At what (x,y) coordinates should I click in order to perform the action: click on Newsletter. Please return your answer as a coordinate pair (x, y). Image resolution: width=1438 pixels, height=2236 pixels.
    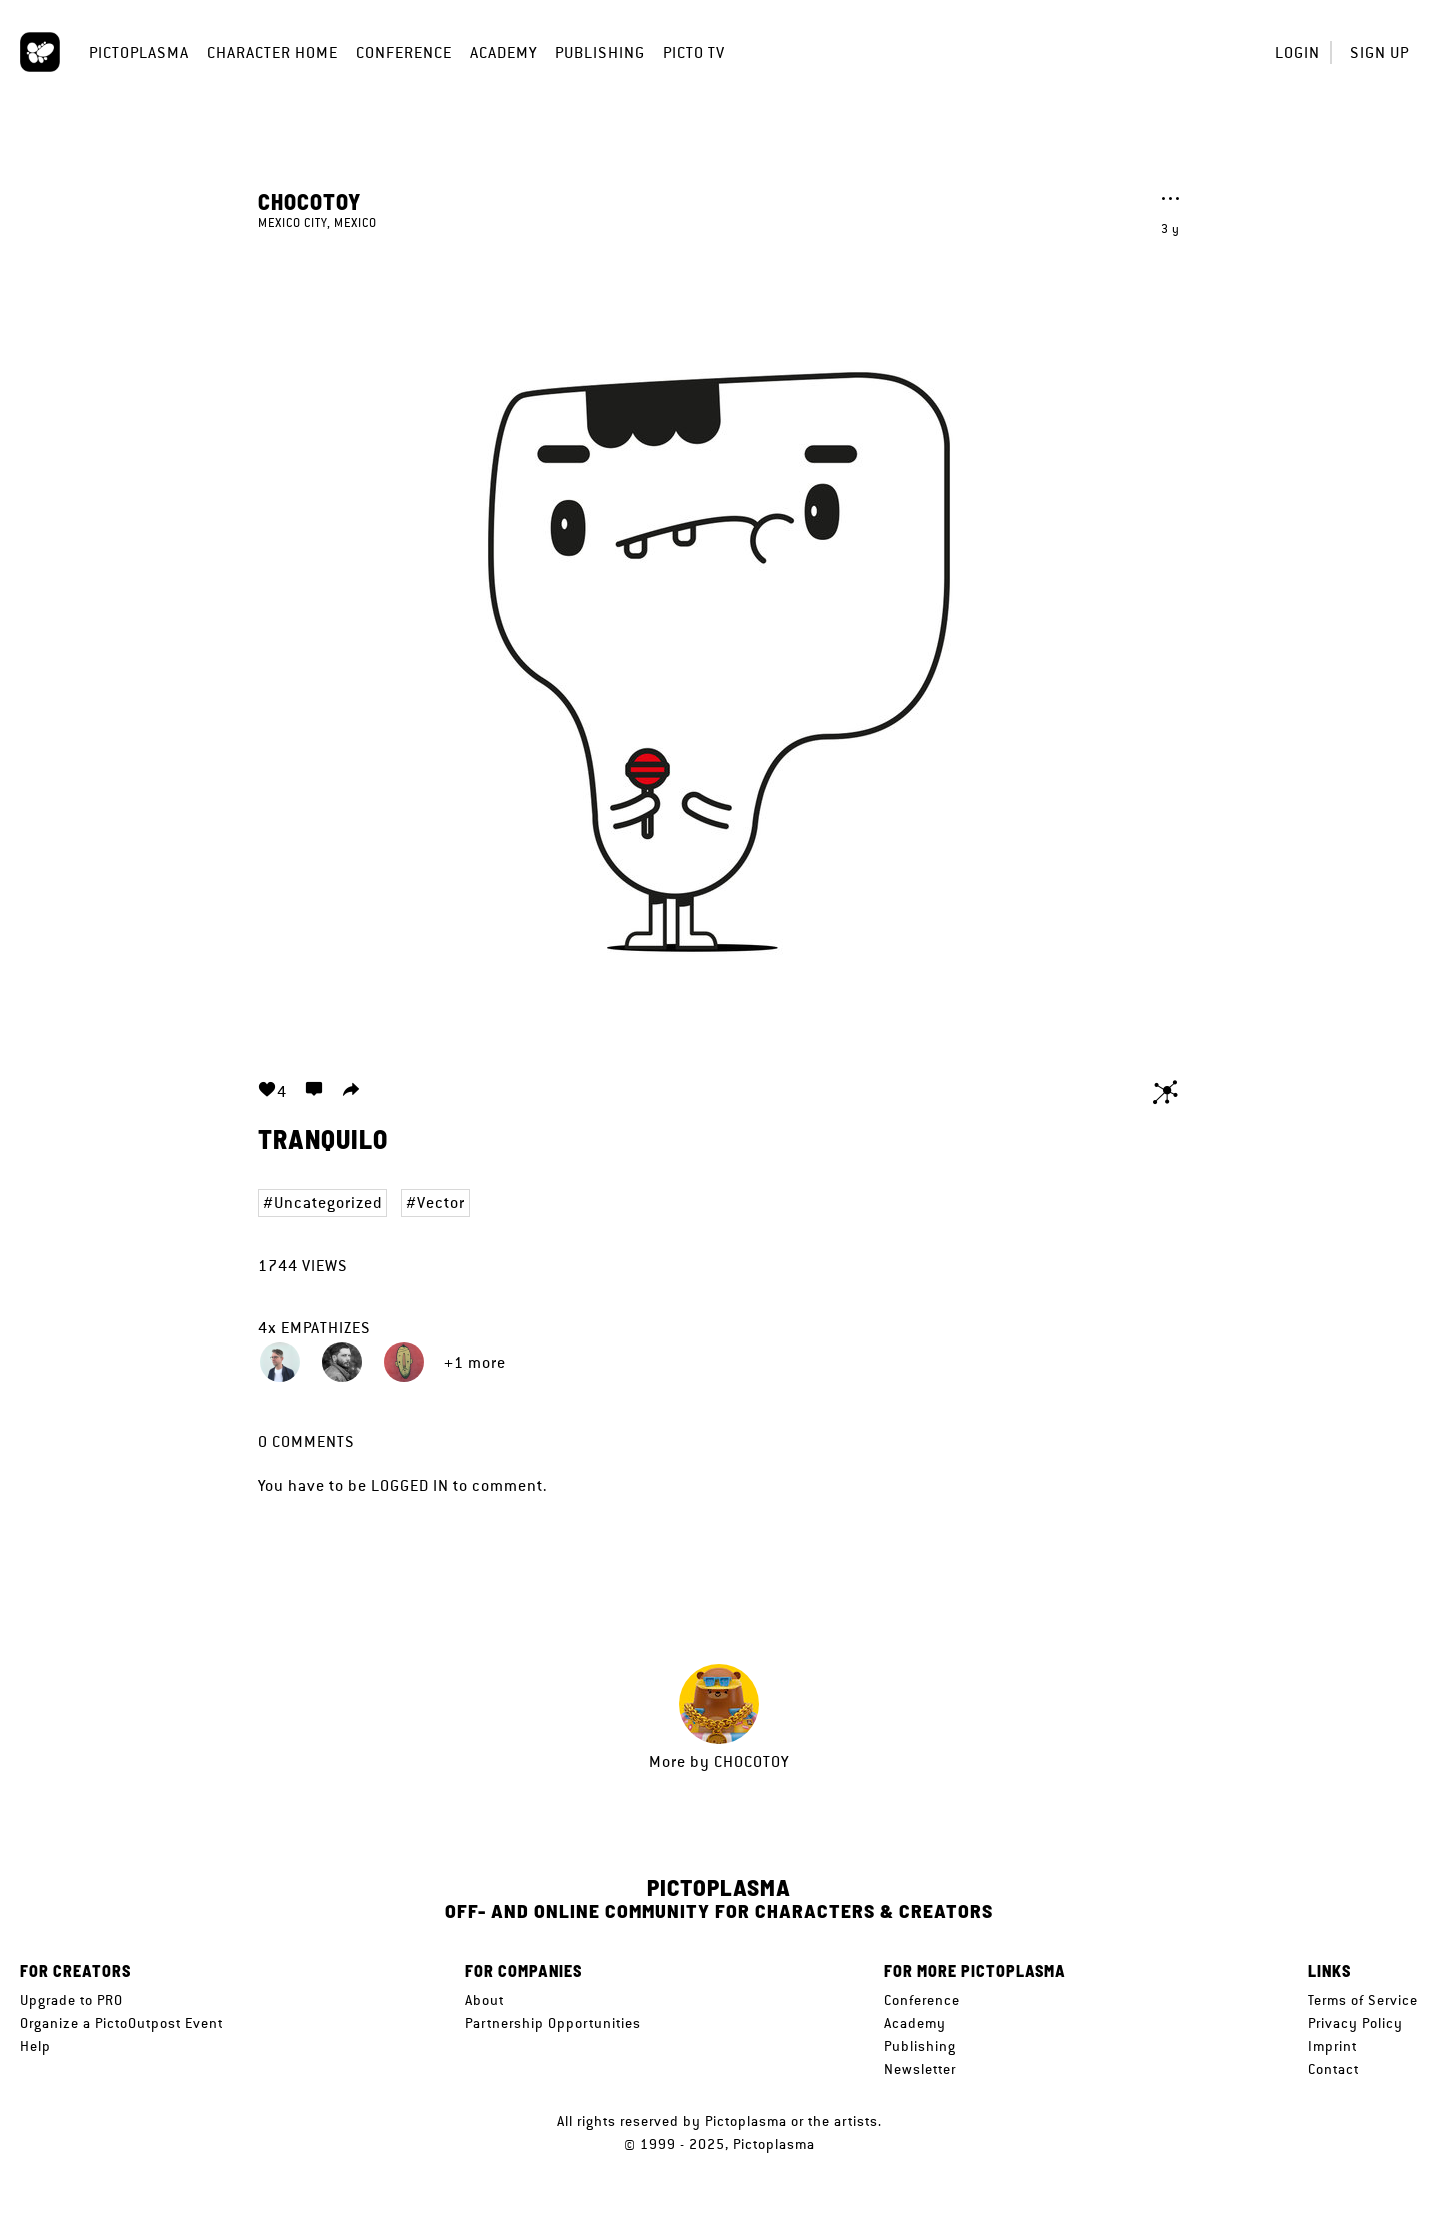
    Looking at the image, I should click on (920, 2069).